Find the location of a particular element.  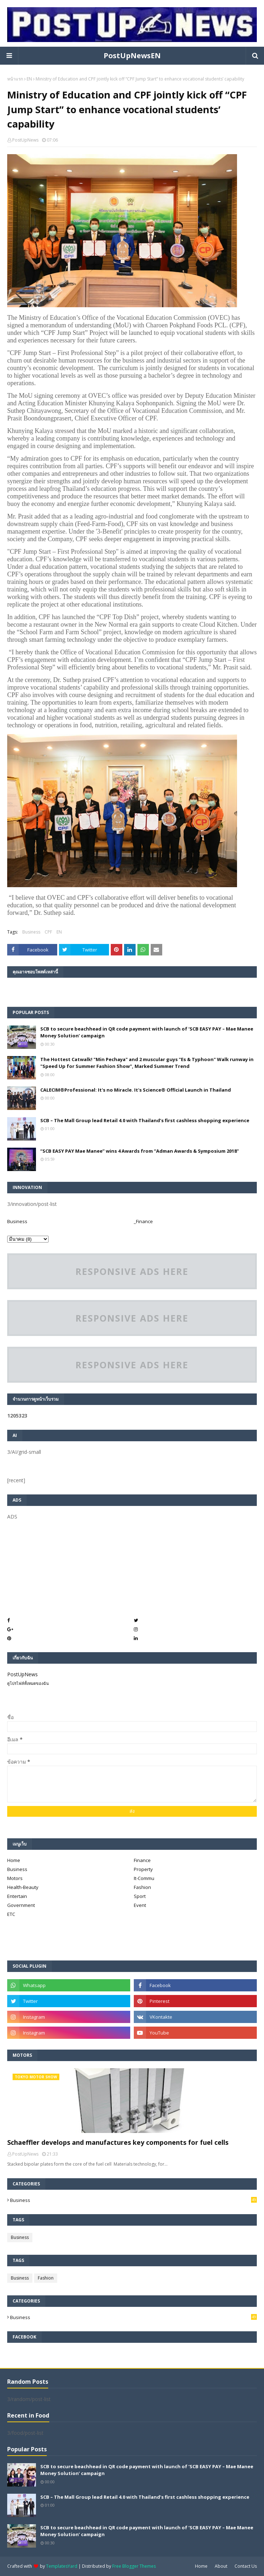

TemplatesYard is located at coordinates (61, 2566).